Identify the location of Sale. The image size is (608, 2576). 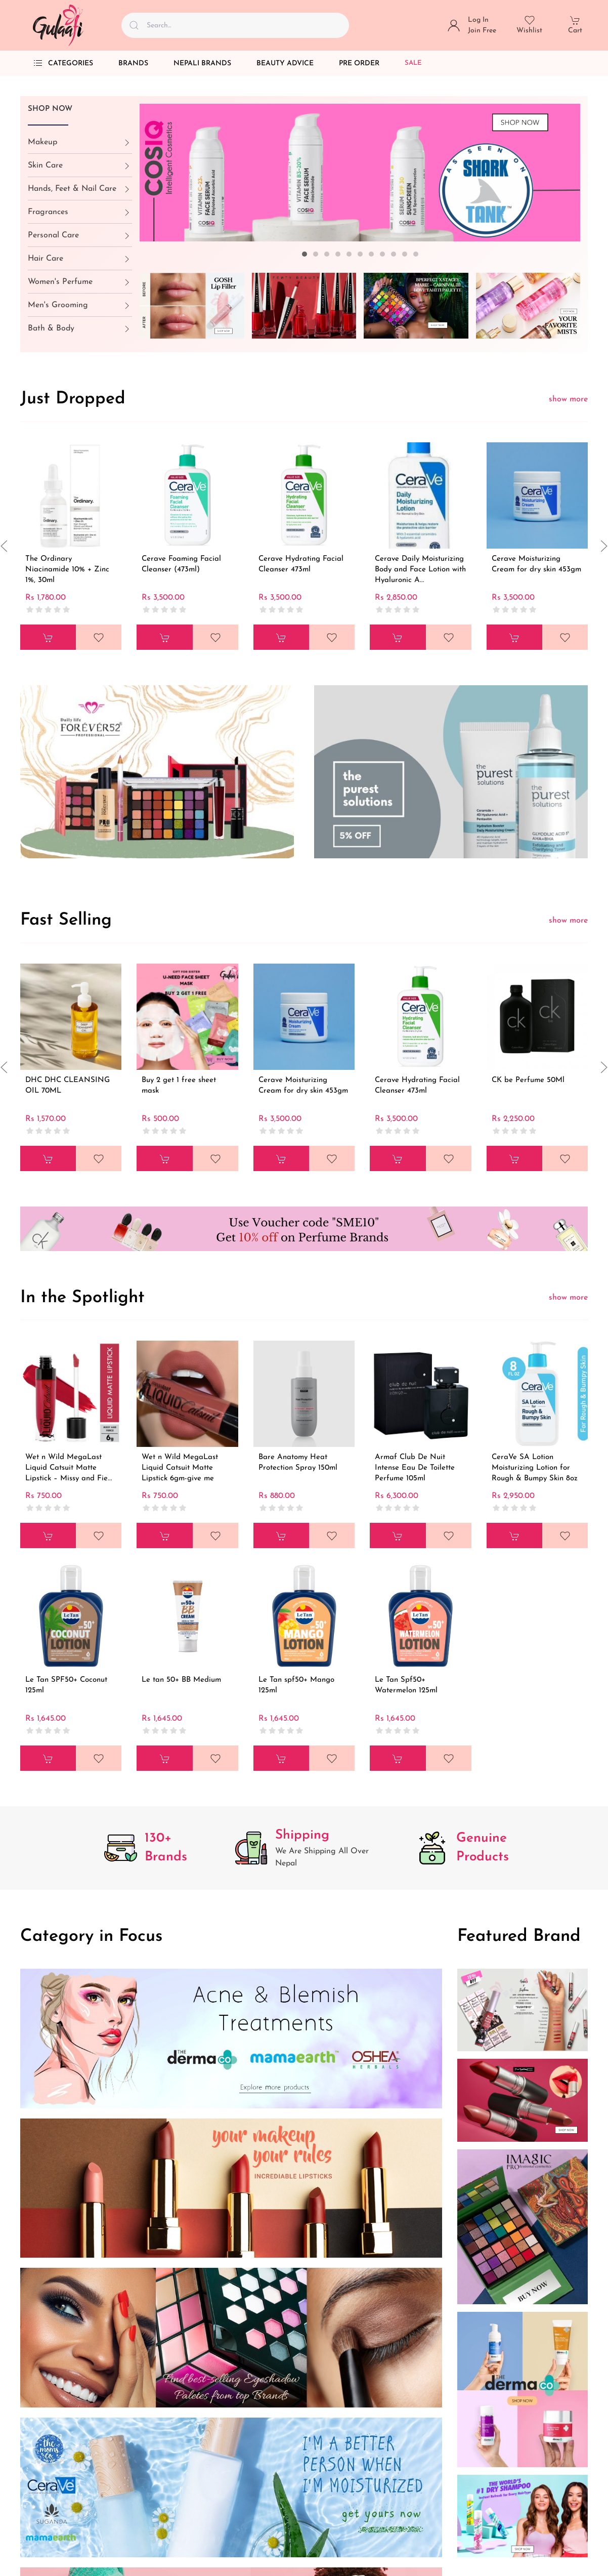
(413, 63).